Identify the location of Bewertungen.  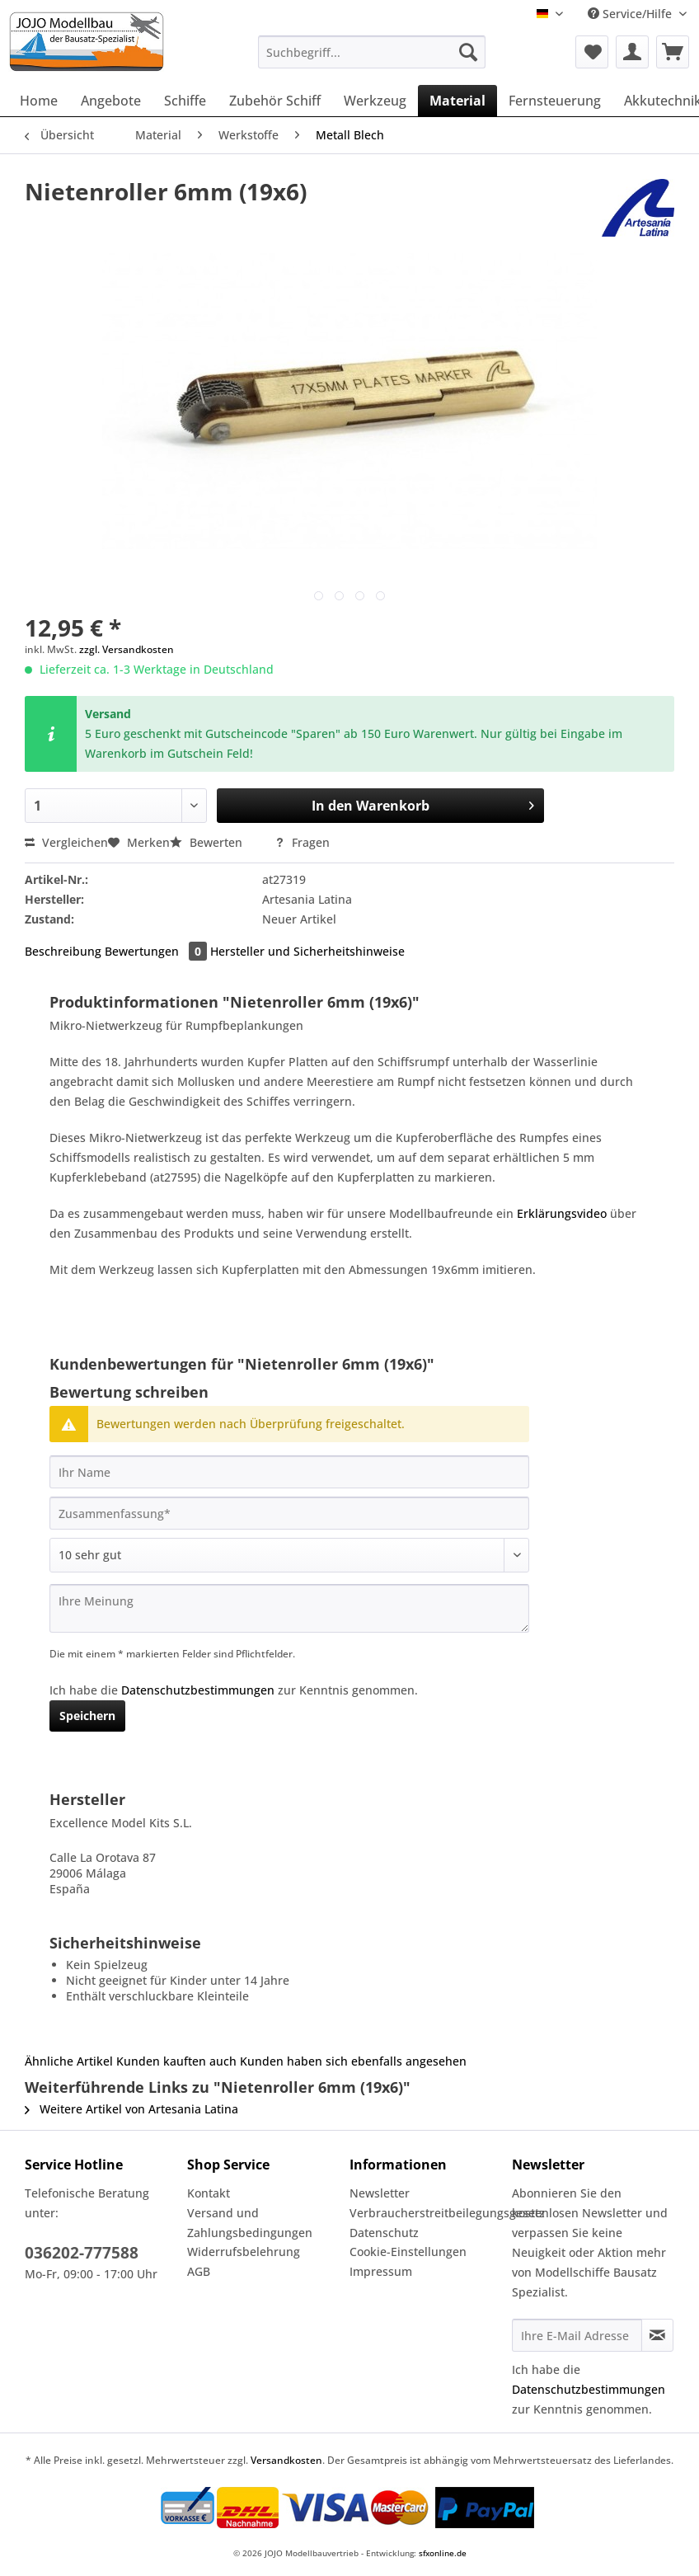
(157, 951).